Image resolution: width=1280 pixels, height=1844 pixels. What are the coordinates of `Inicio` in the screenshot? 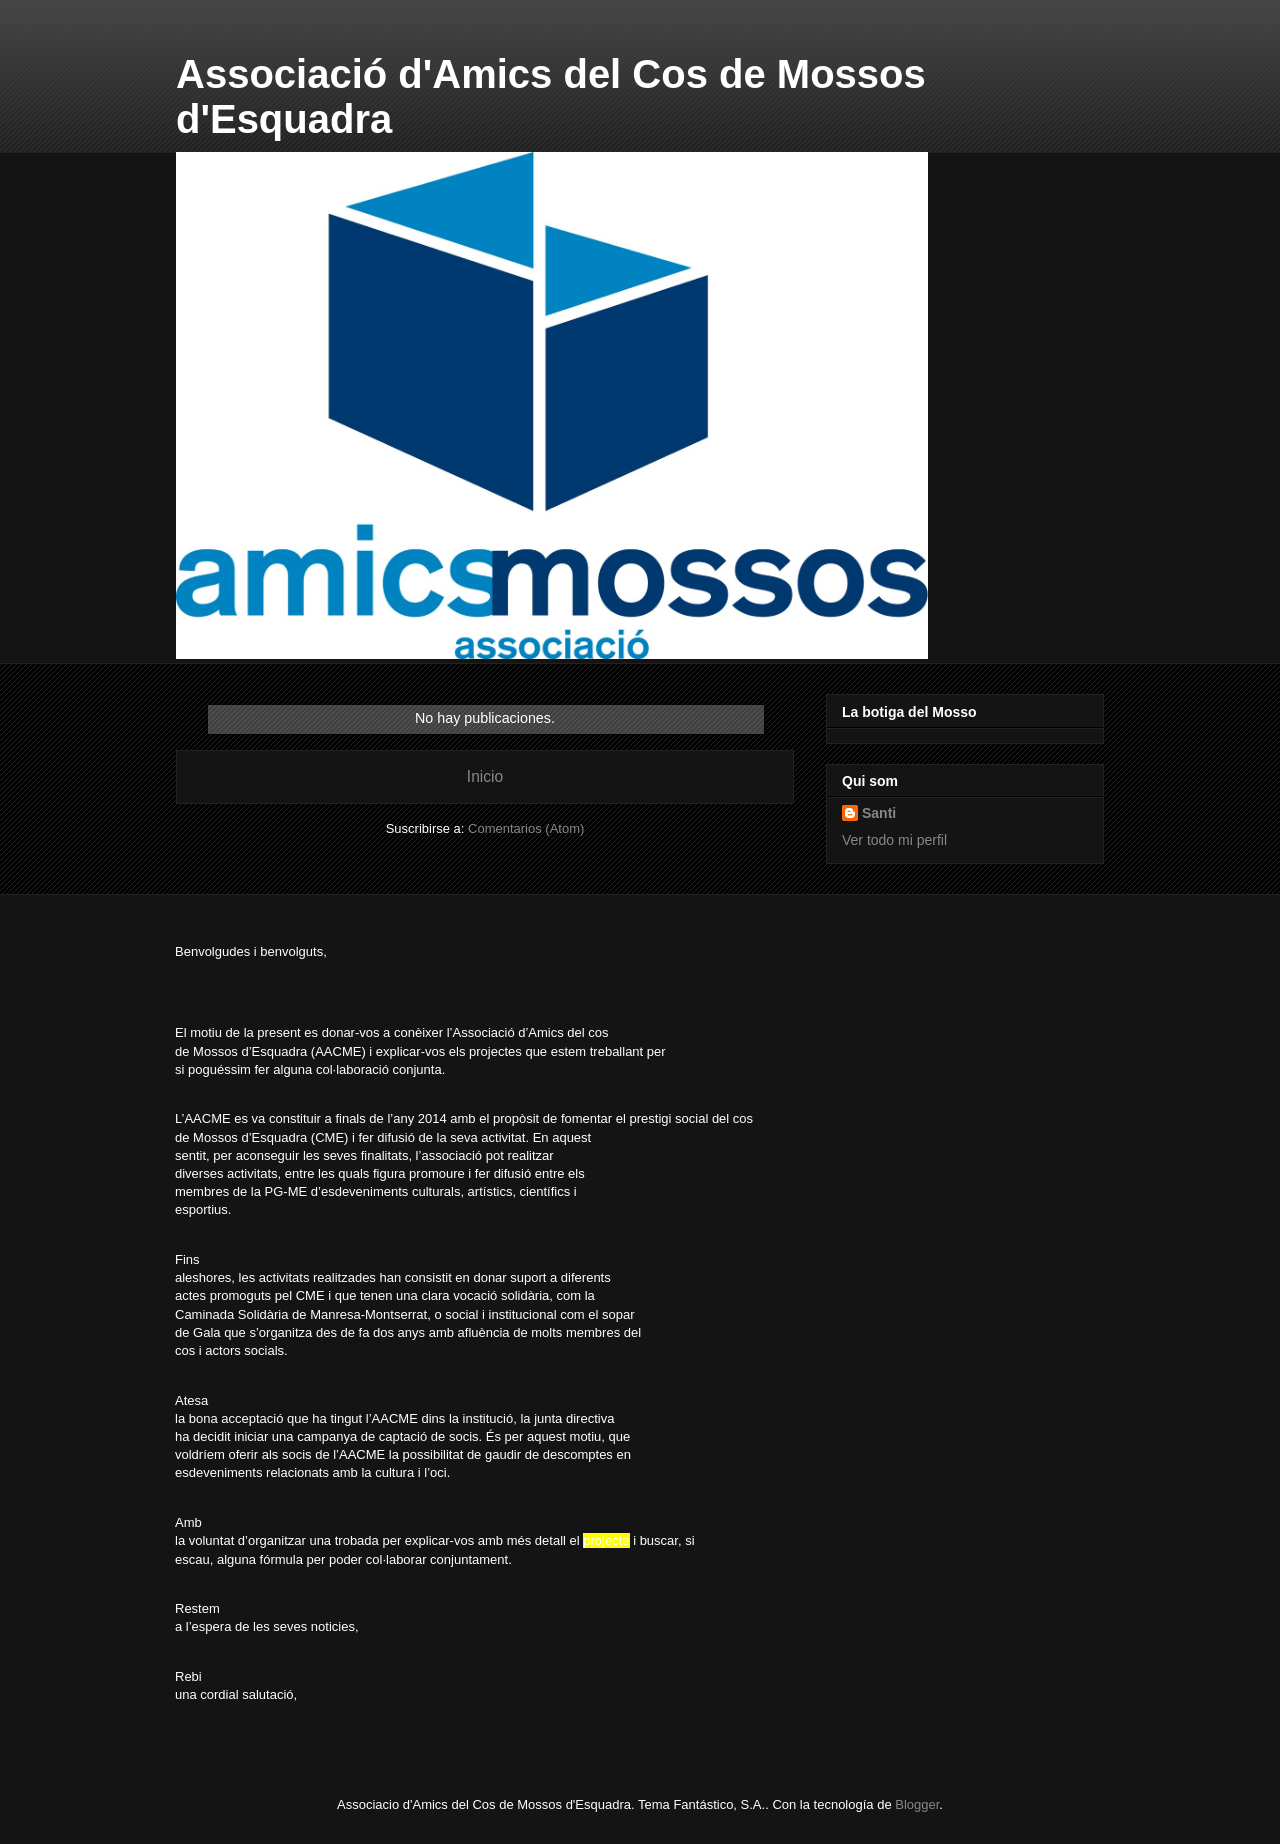 It's located at (485, 776).